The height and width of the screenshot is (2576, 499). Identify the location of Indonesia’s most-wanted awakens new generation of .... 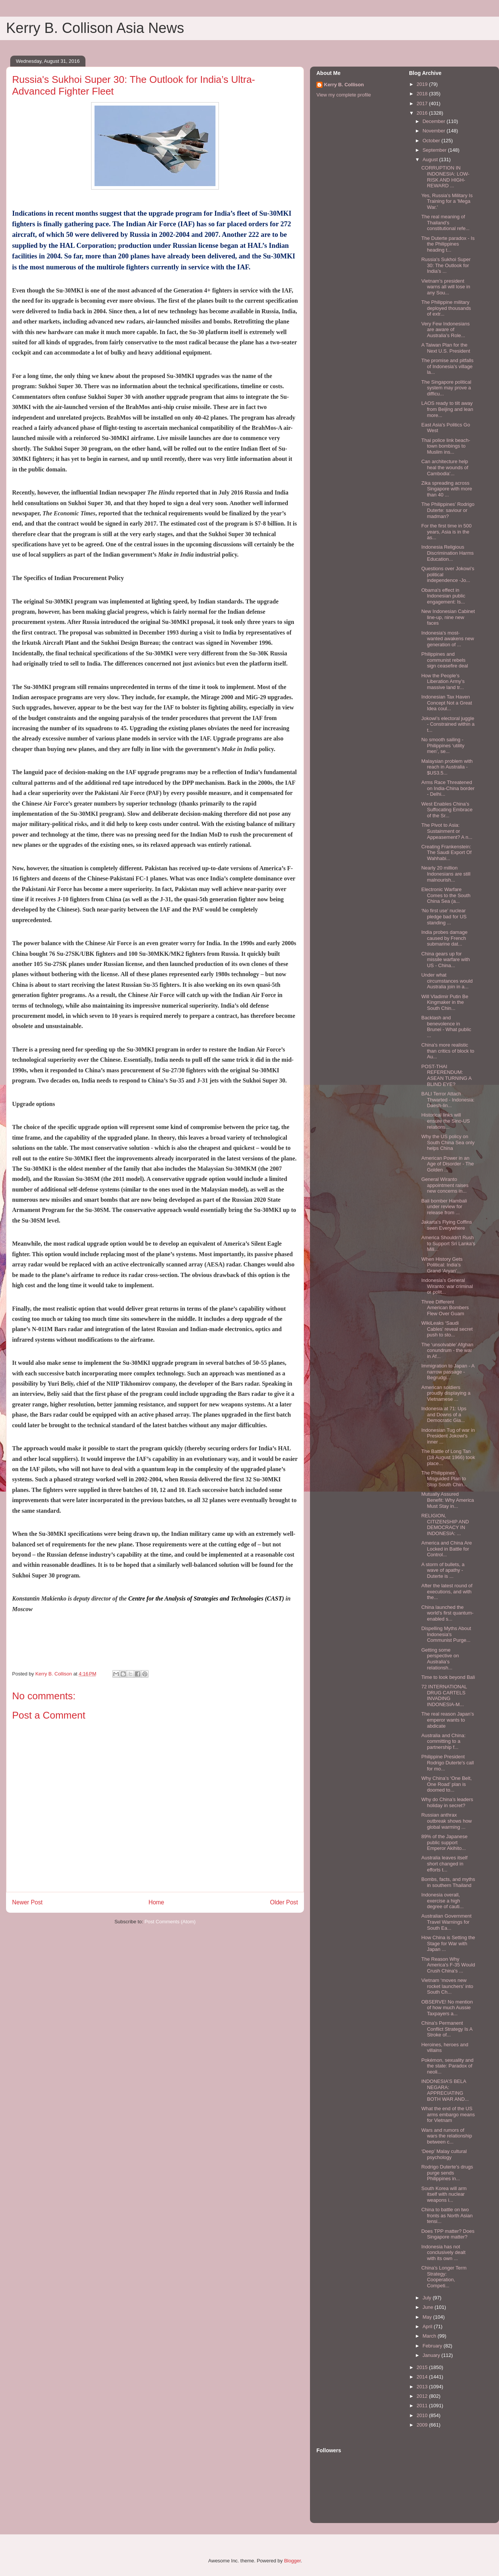
(447, 638).